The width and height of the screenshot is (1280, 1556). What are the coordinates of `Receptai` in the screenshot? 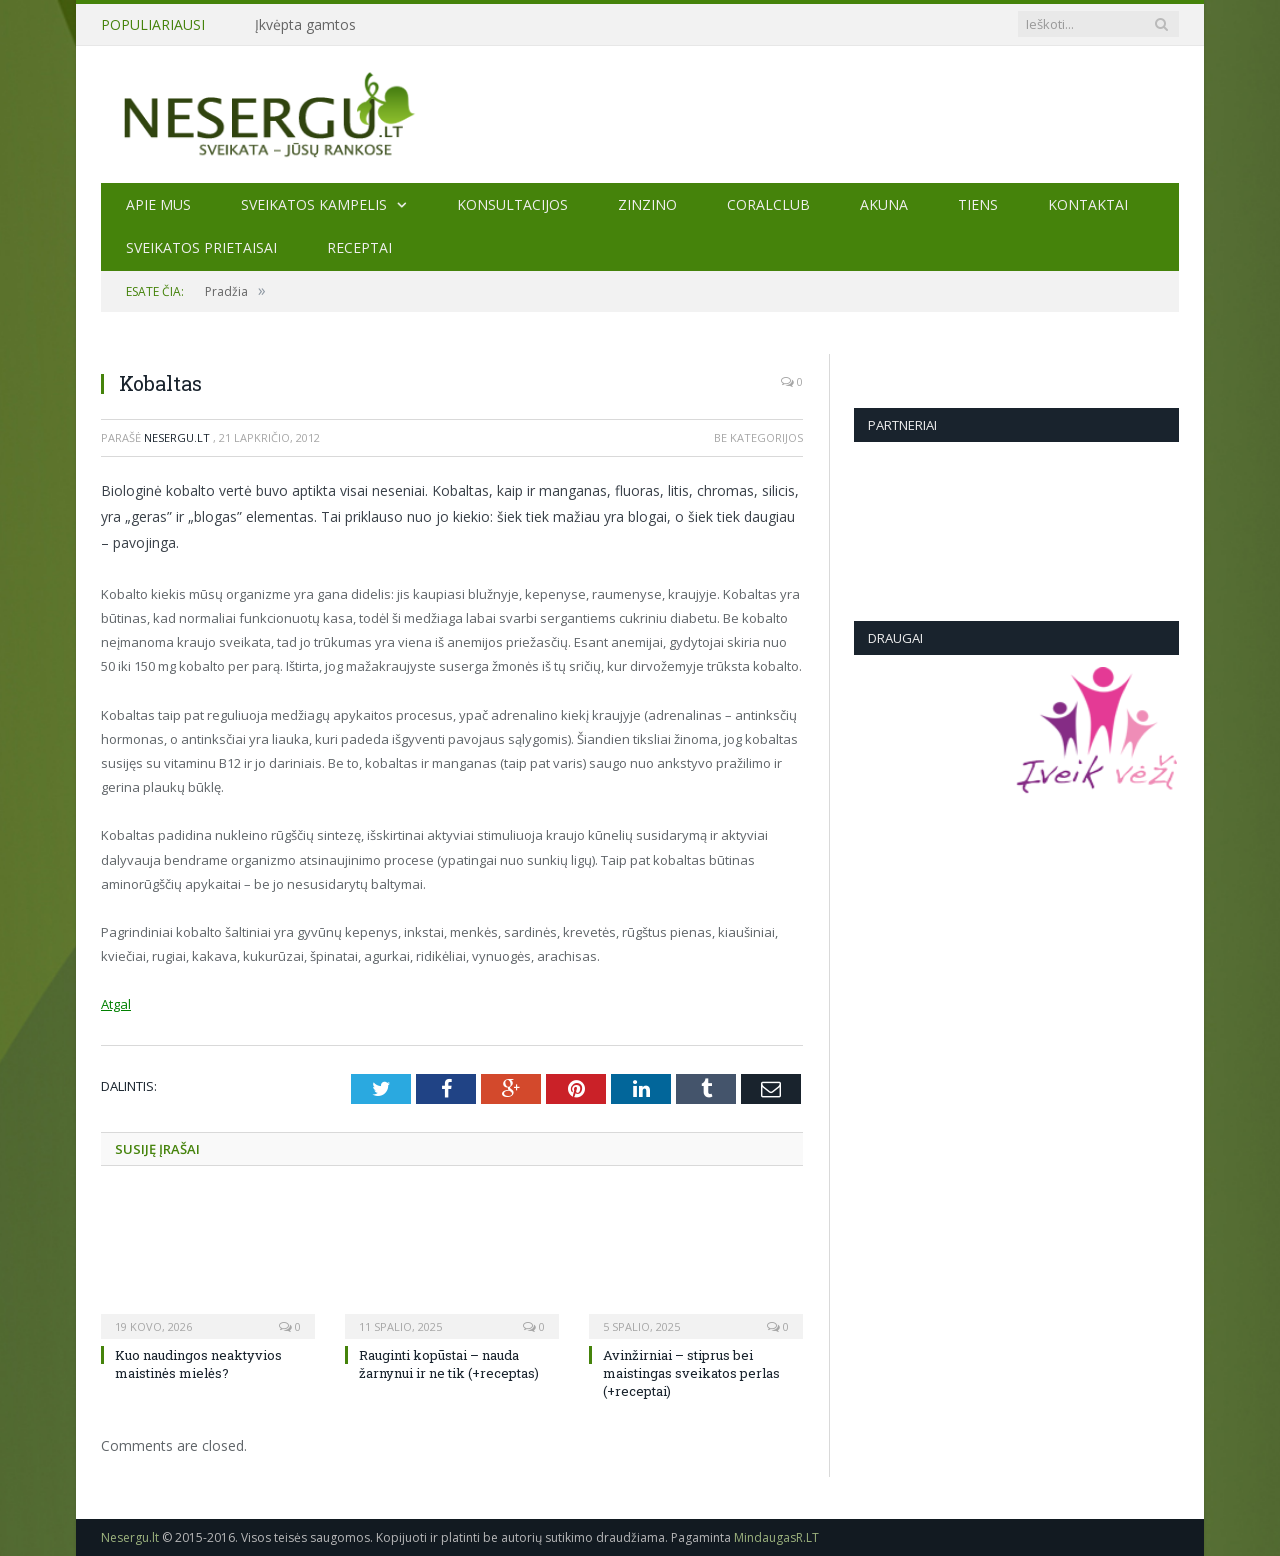 It's located at (359, 247).